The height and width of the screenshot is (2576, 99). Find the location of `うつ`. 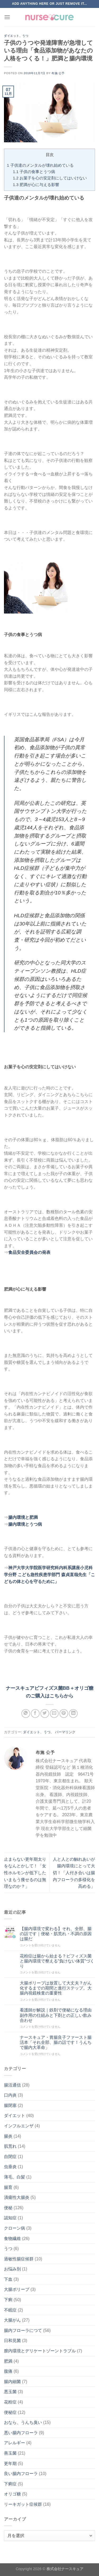

うつ is located at coordinates (25, 35).